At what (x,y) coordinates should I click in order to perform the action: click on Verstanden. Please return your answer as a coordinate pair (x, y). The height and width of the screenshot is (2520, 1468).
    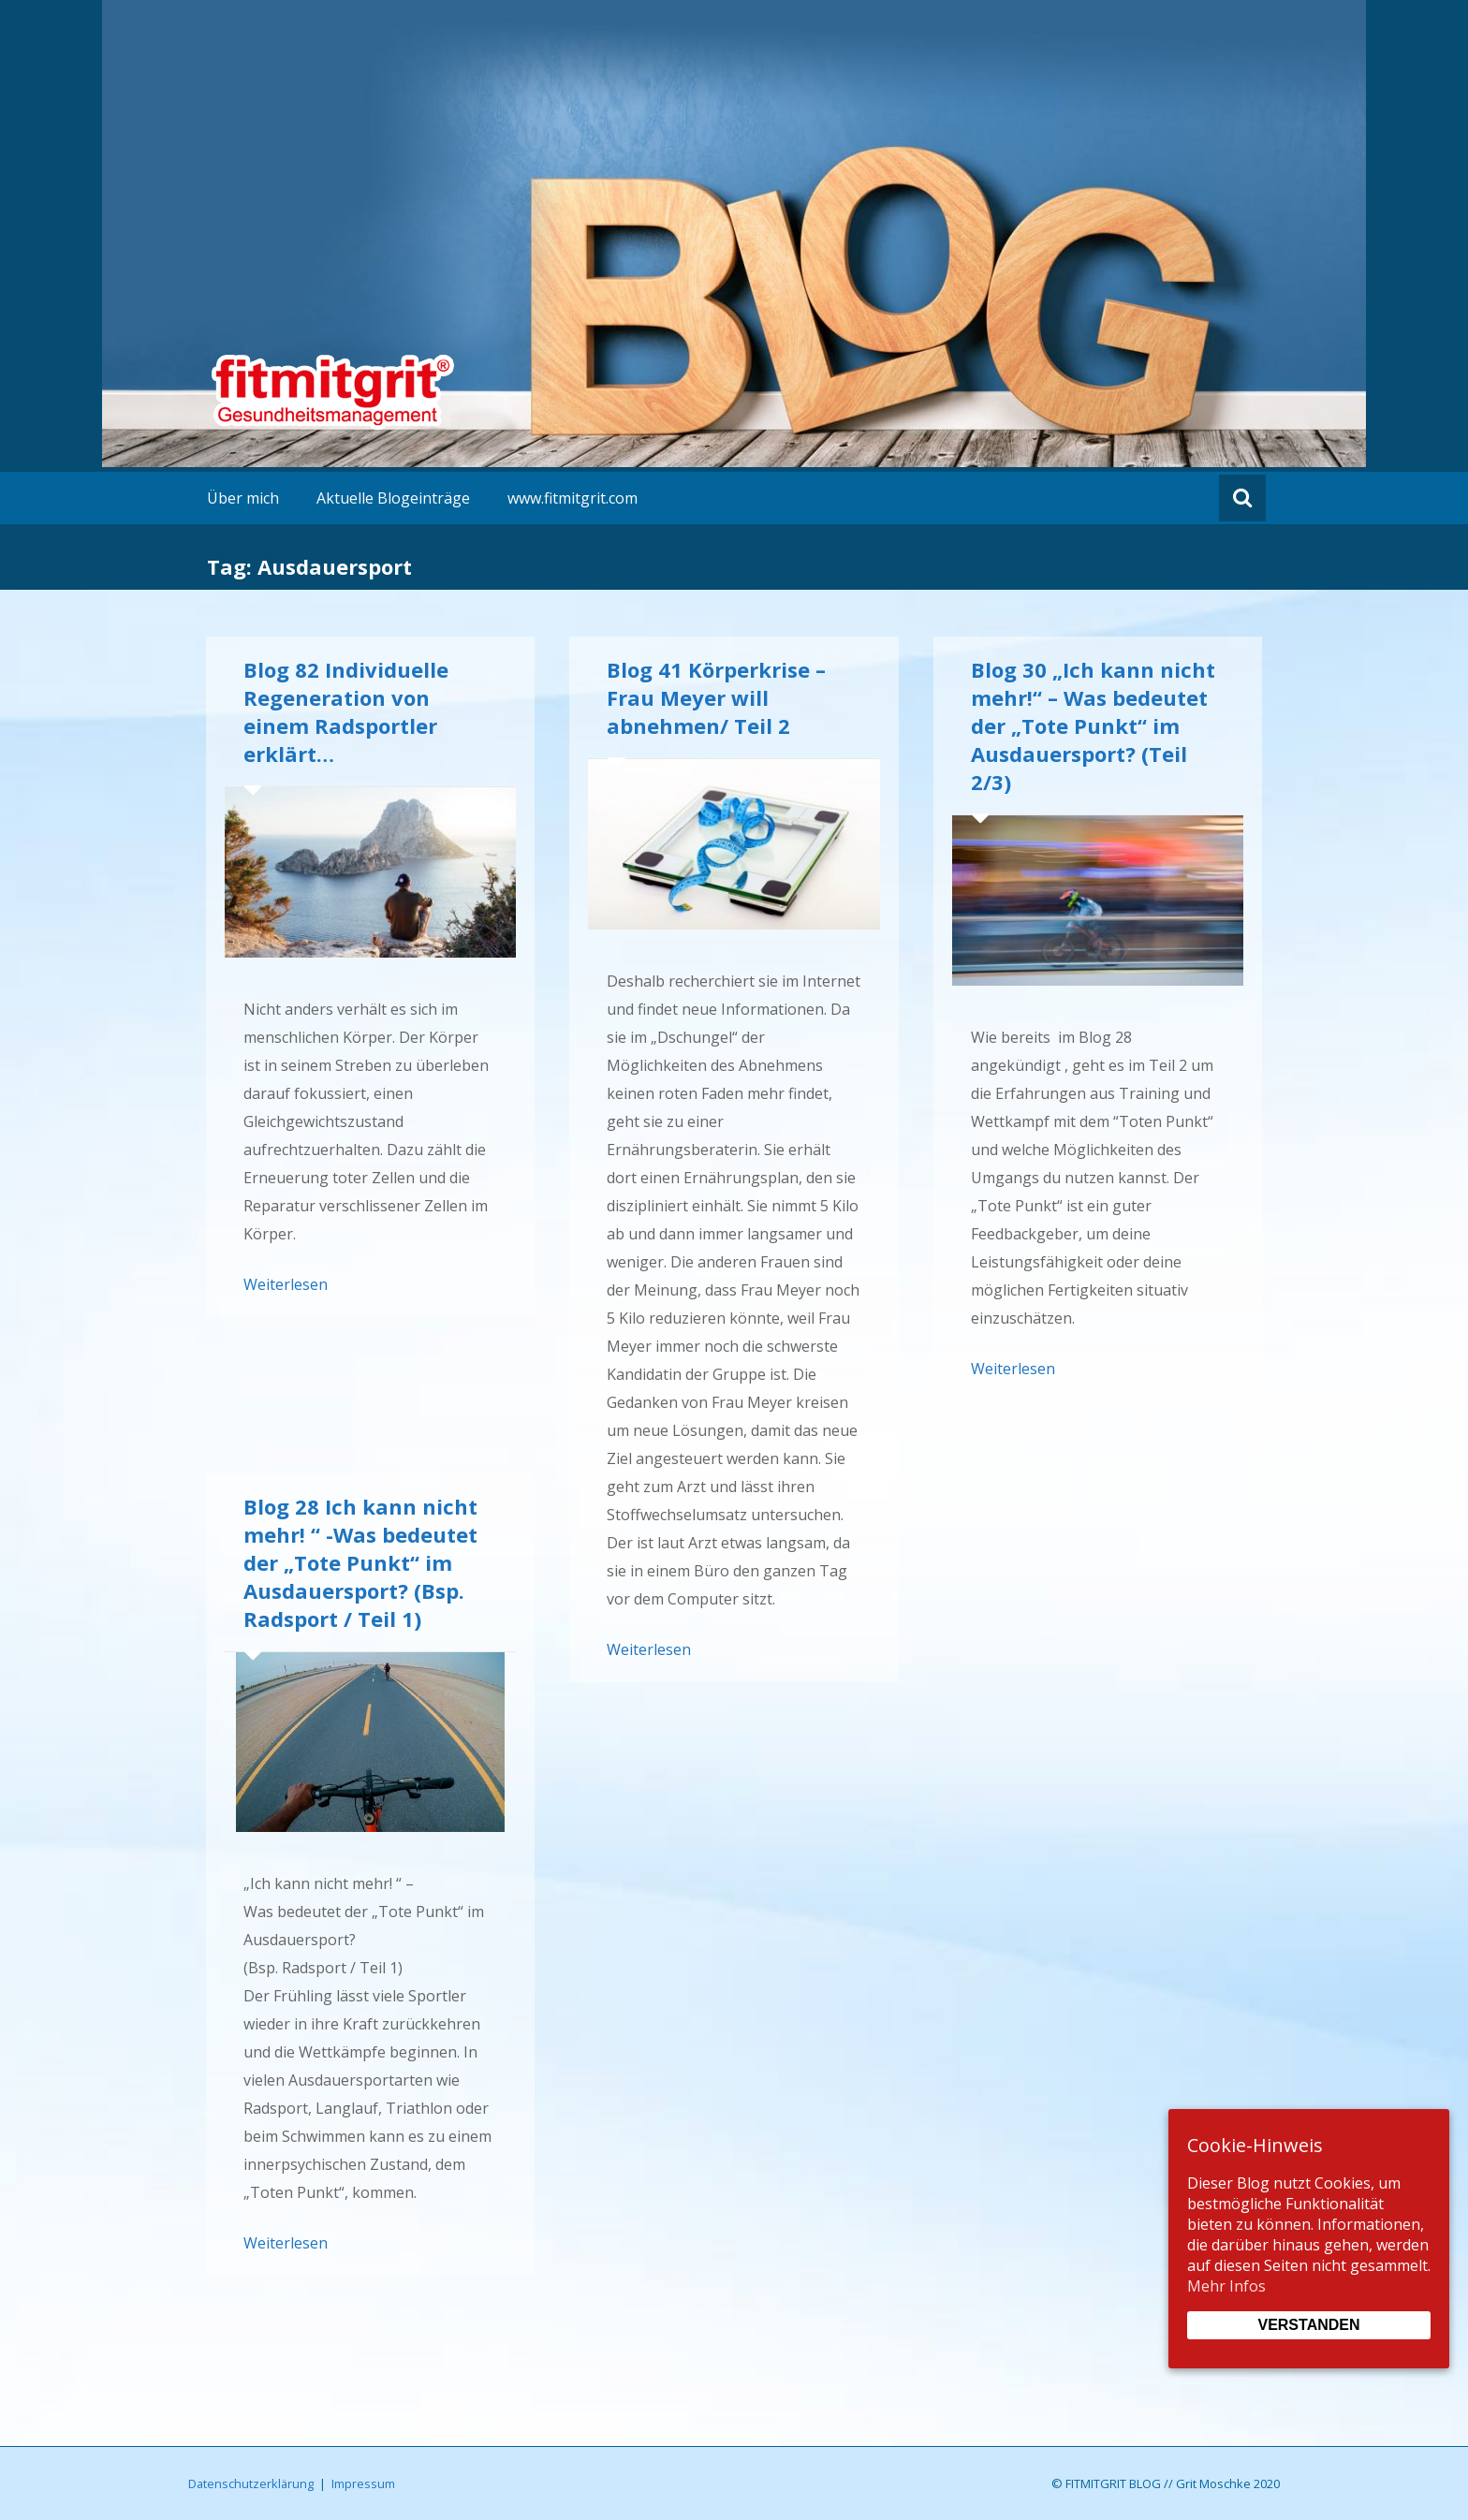
    Looking at the image, I should click on (1308, 2325).